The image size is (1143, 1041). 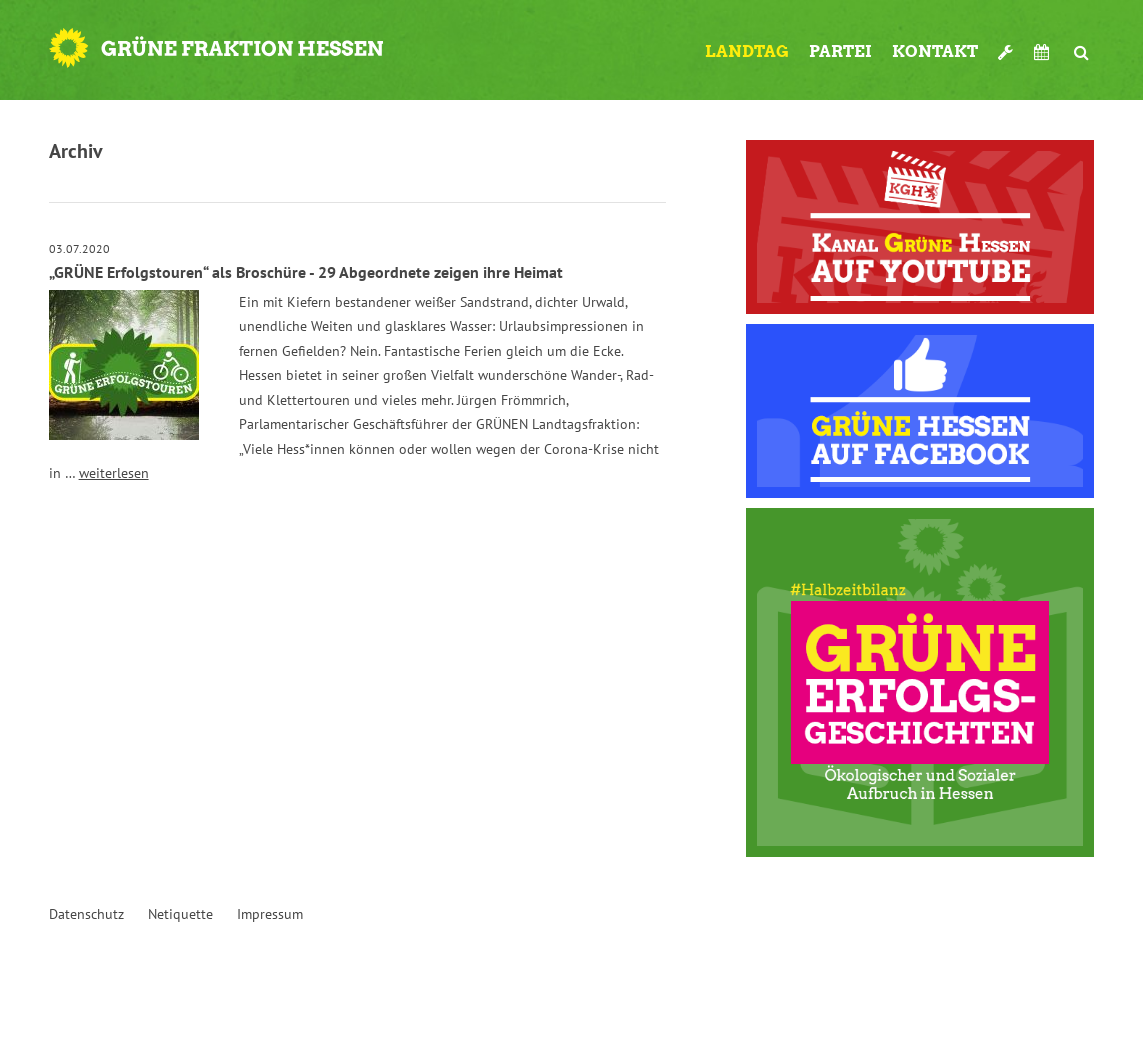 I want to click on Datenschutz, so click(x=86, y=914).